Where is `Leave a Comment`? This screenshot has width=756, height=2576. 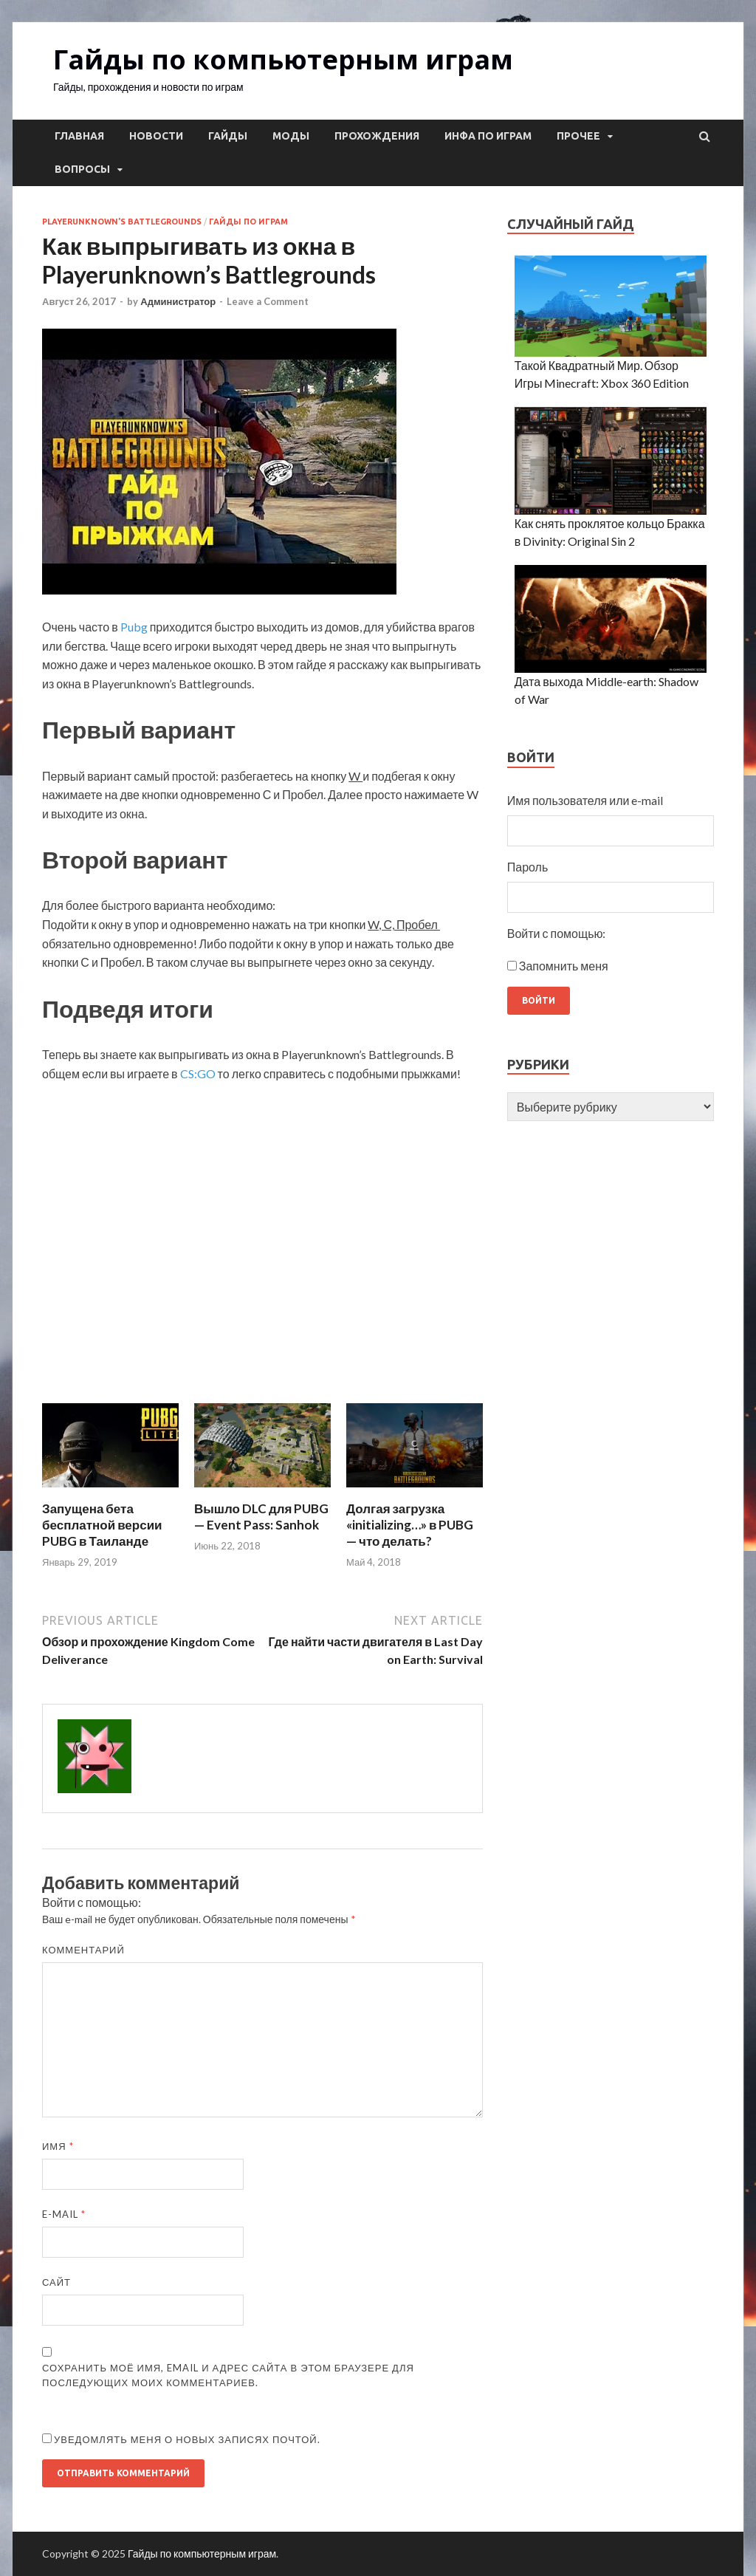
Leave a Comment is located at coordinates (268, 301).